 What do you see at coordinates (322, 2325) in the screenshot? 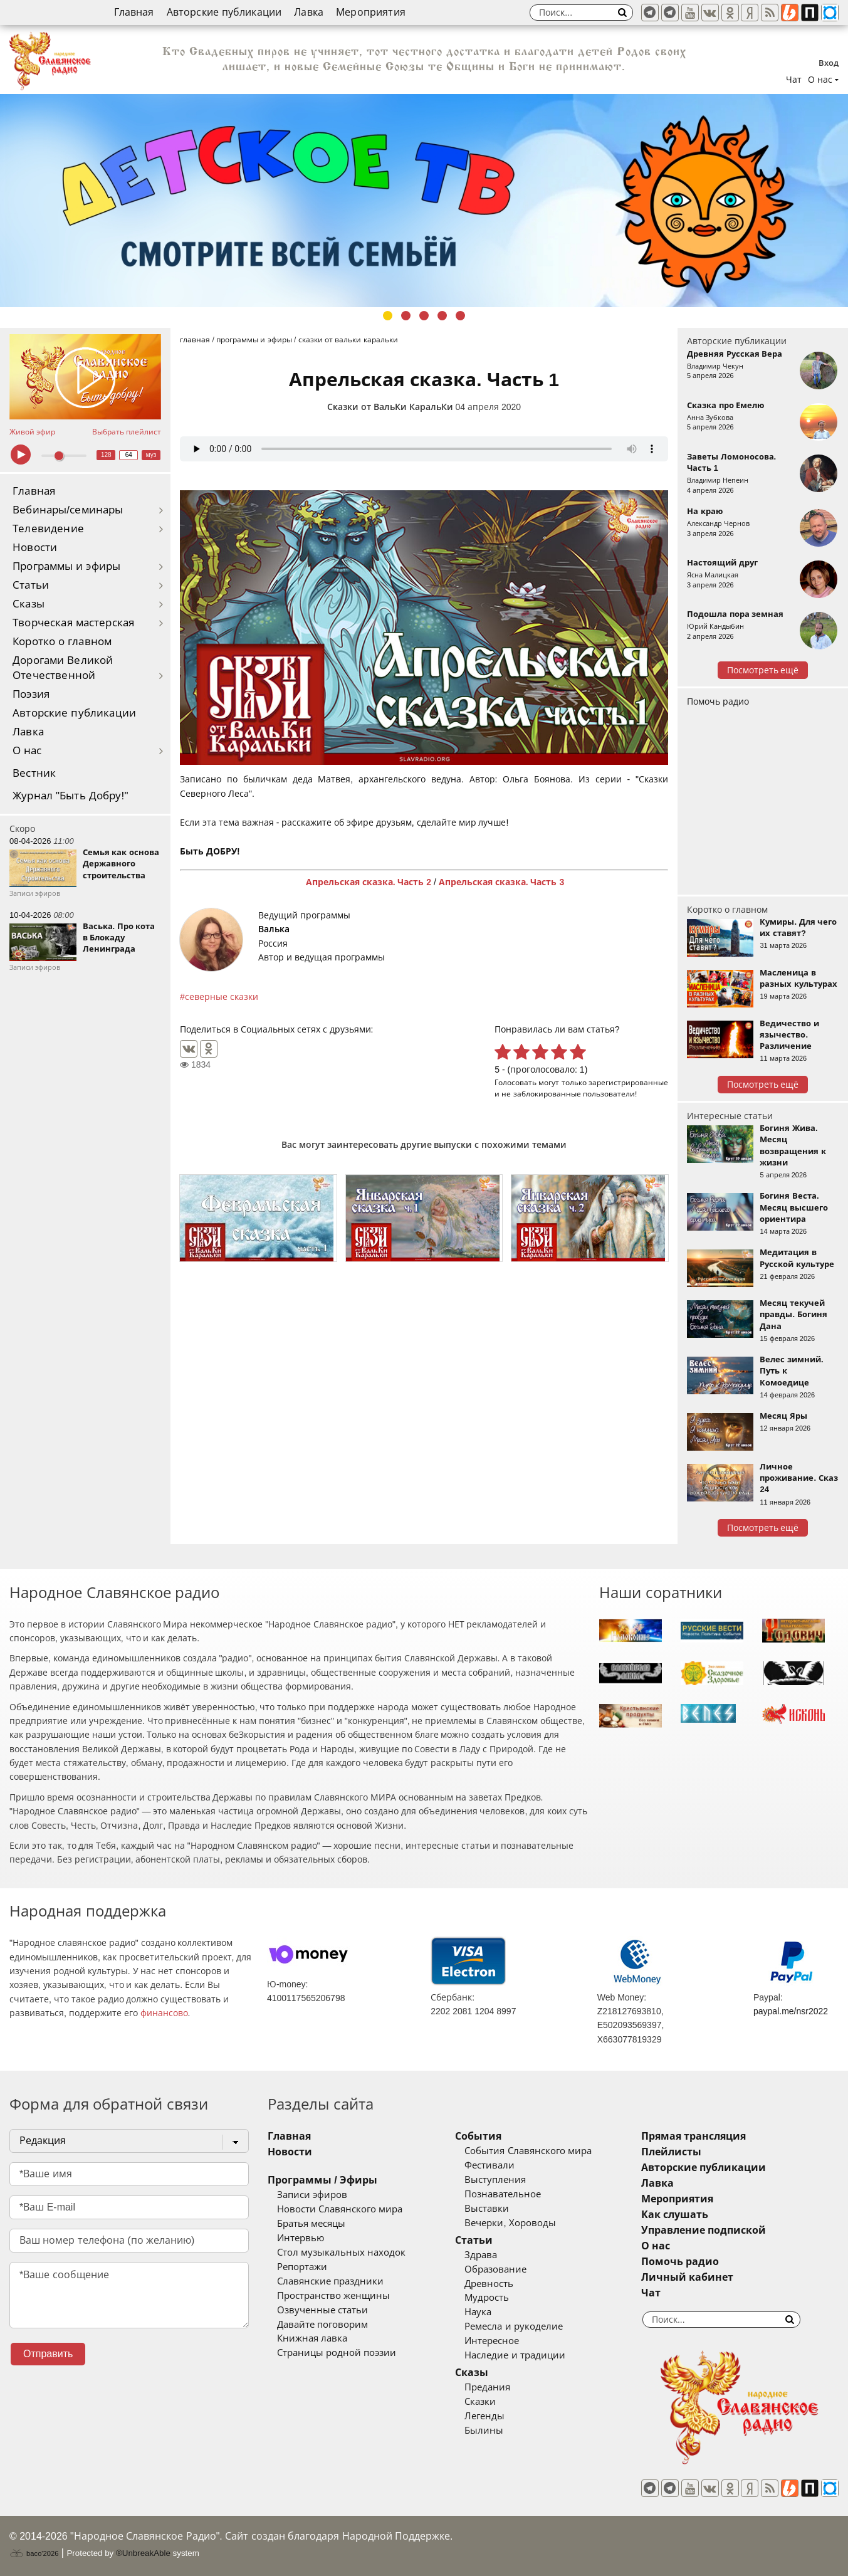
I see `Давайте поговорим` at bounding box center [322, 2325].